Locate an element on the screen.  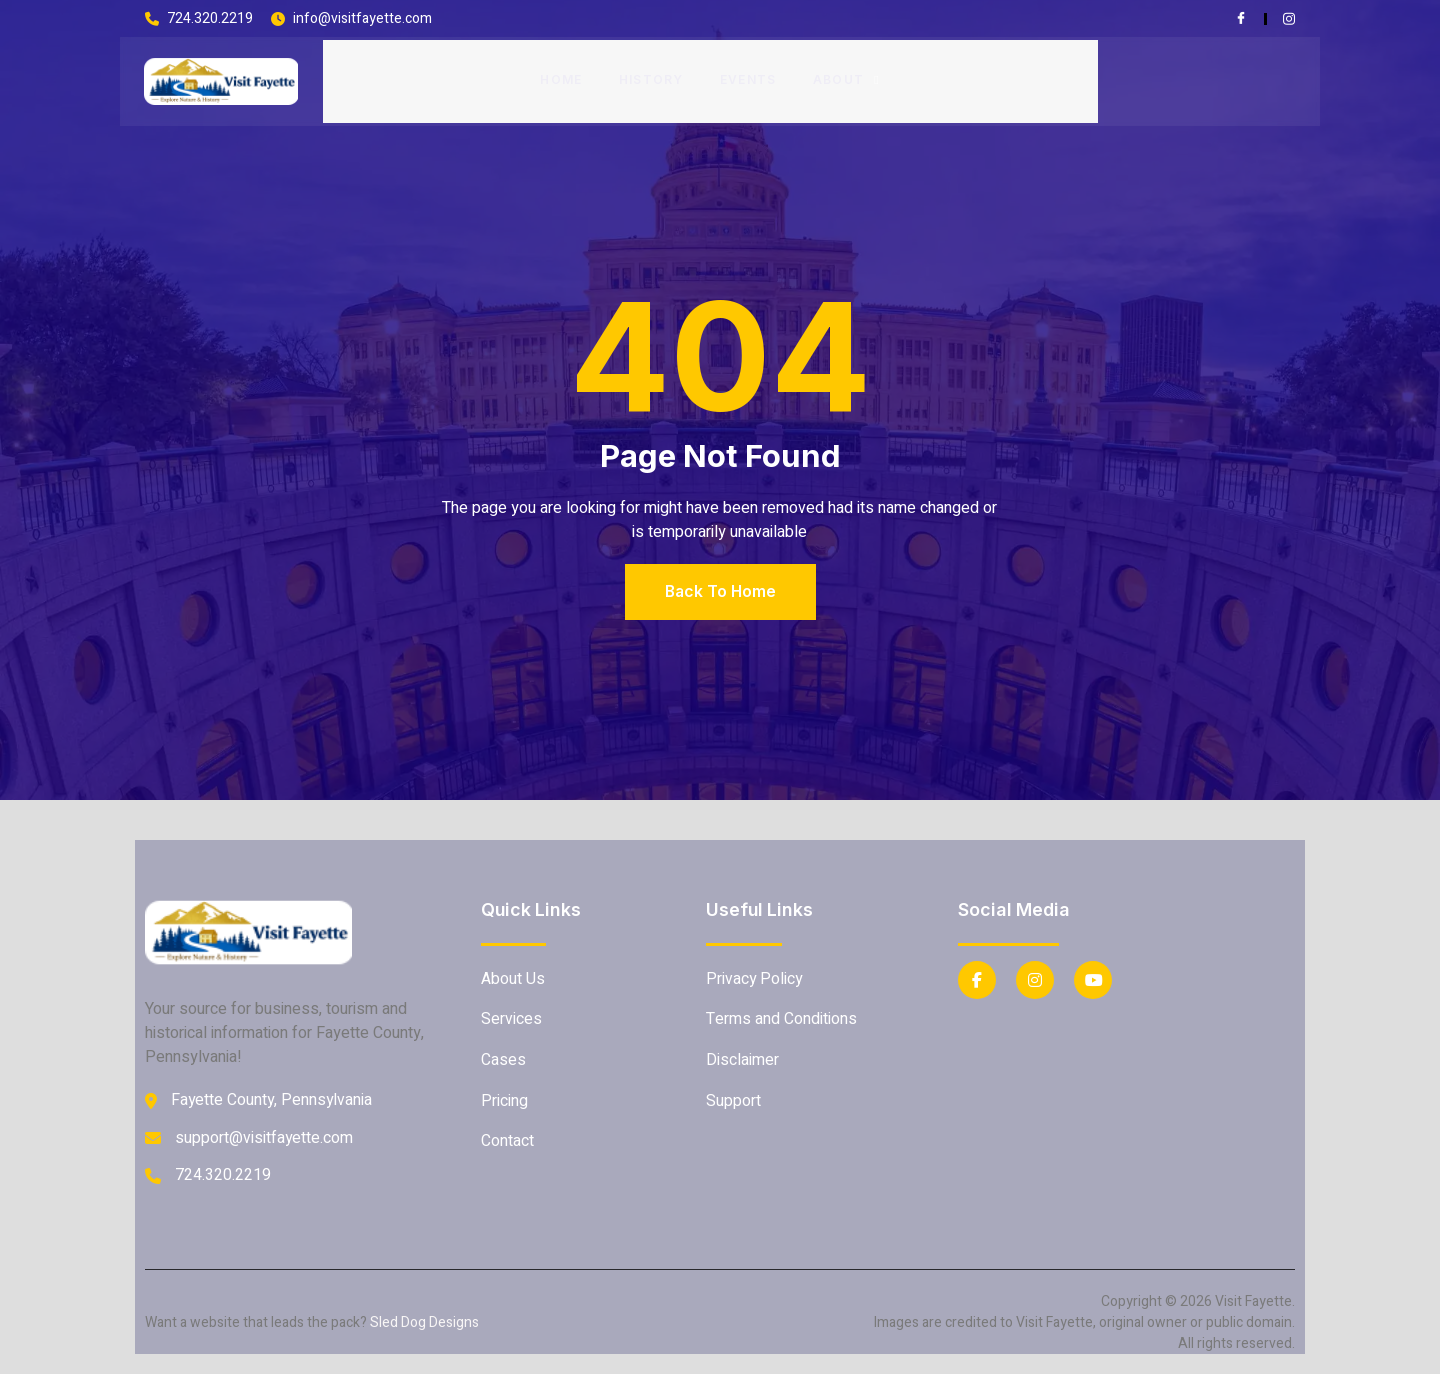
History is located at coordinates (651, 78).